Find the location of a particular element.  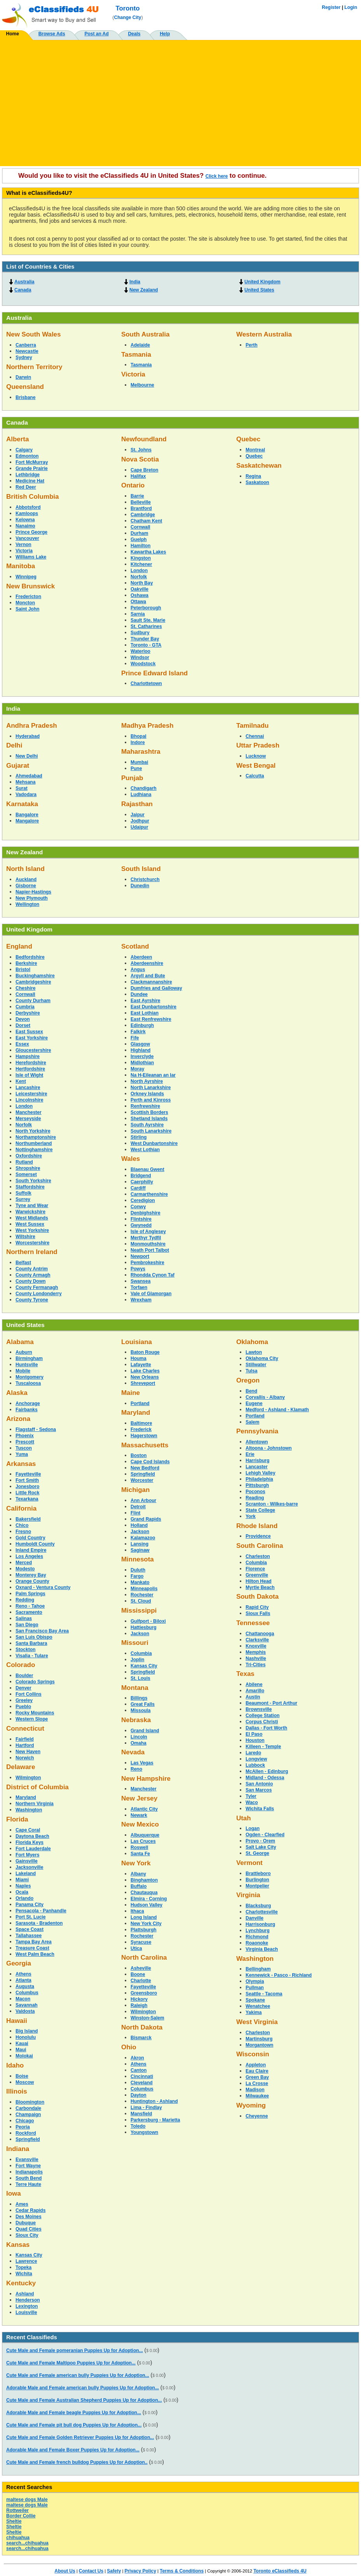

Mobile is located at coordinates (23, 1371).